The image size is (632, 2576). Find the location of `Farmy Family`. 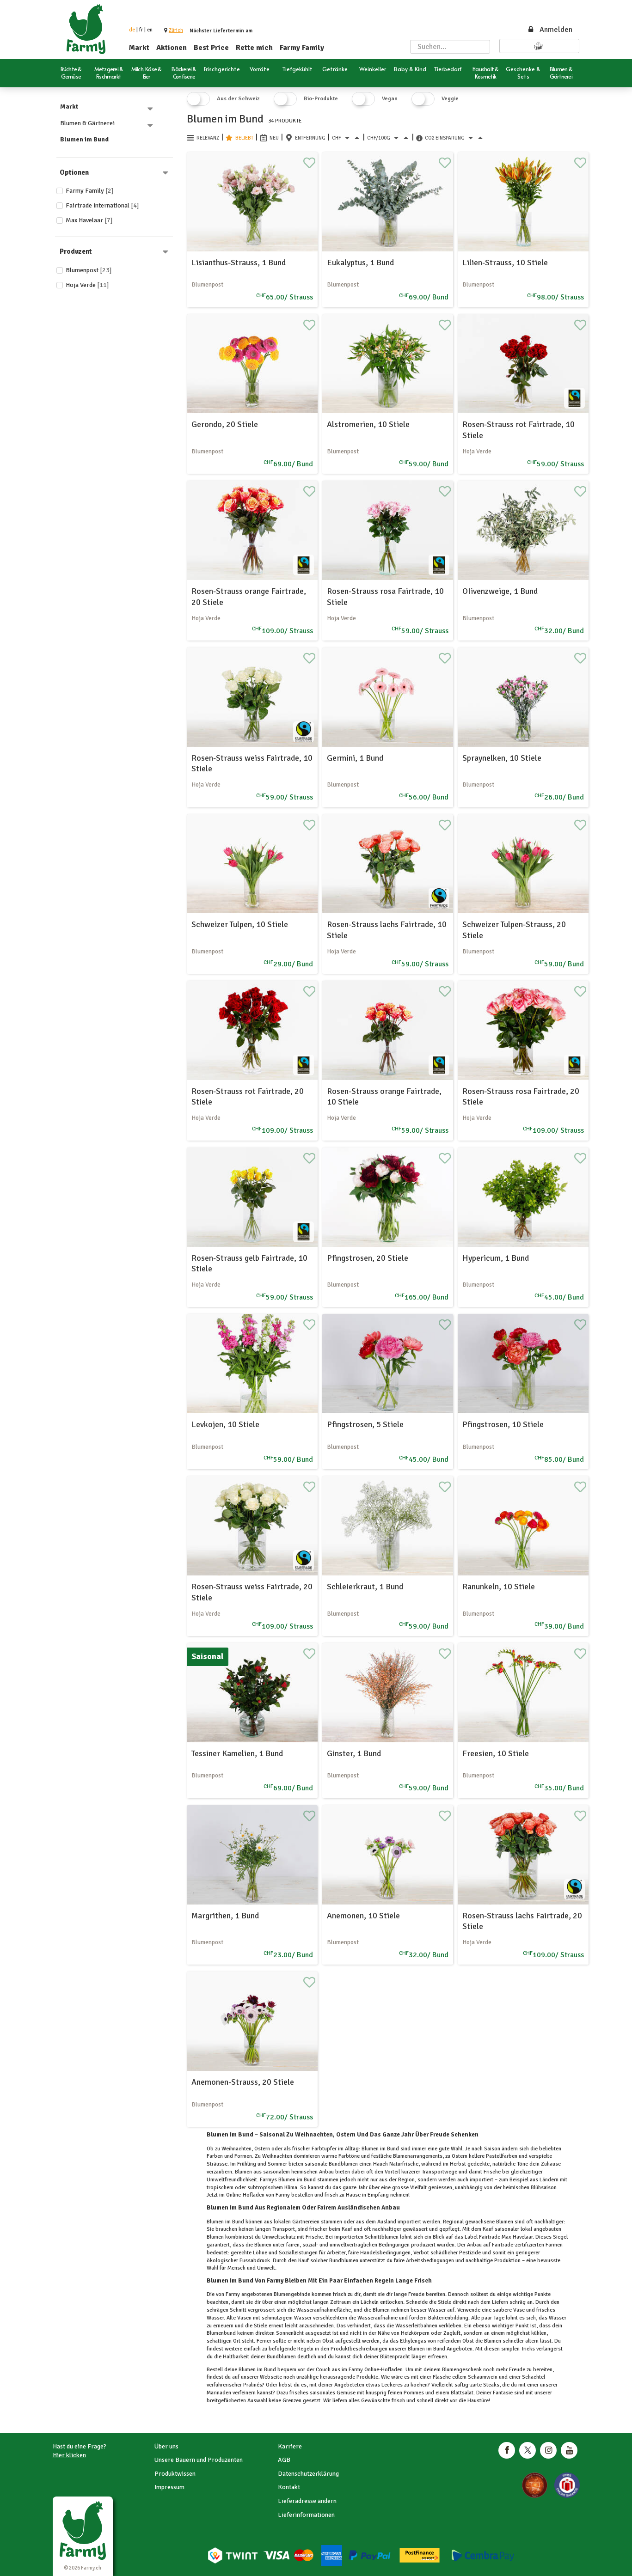

Farmy Family is located at coordinates (302, 47).